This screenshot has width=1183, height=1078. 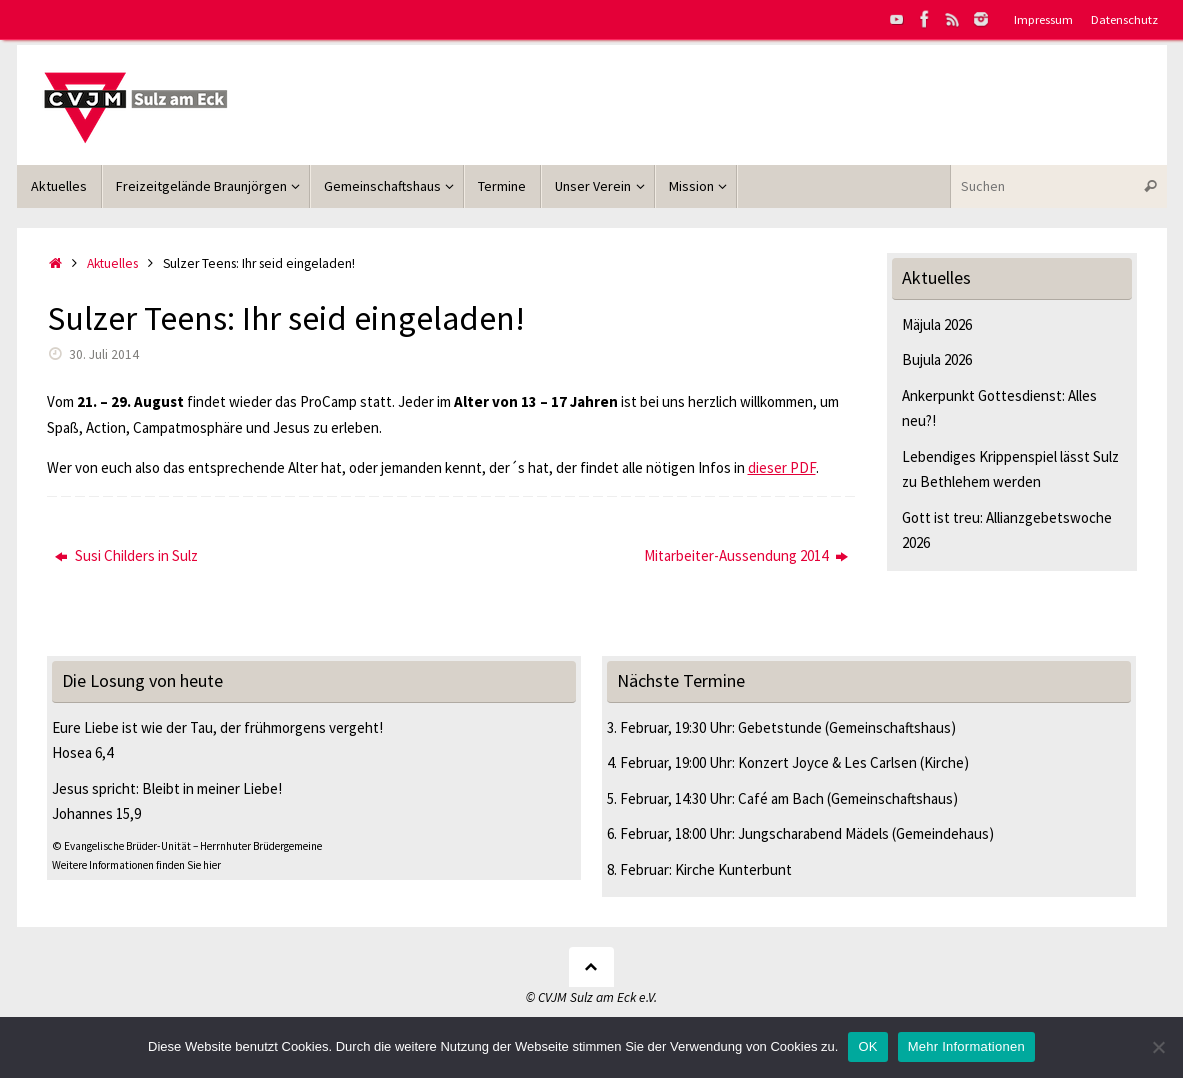 I want to click on Bujula 2026, so click(x=937, y=359).